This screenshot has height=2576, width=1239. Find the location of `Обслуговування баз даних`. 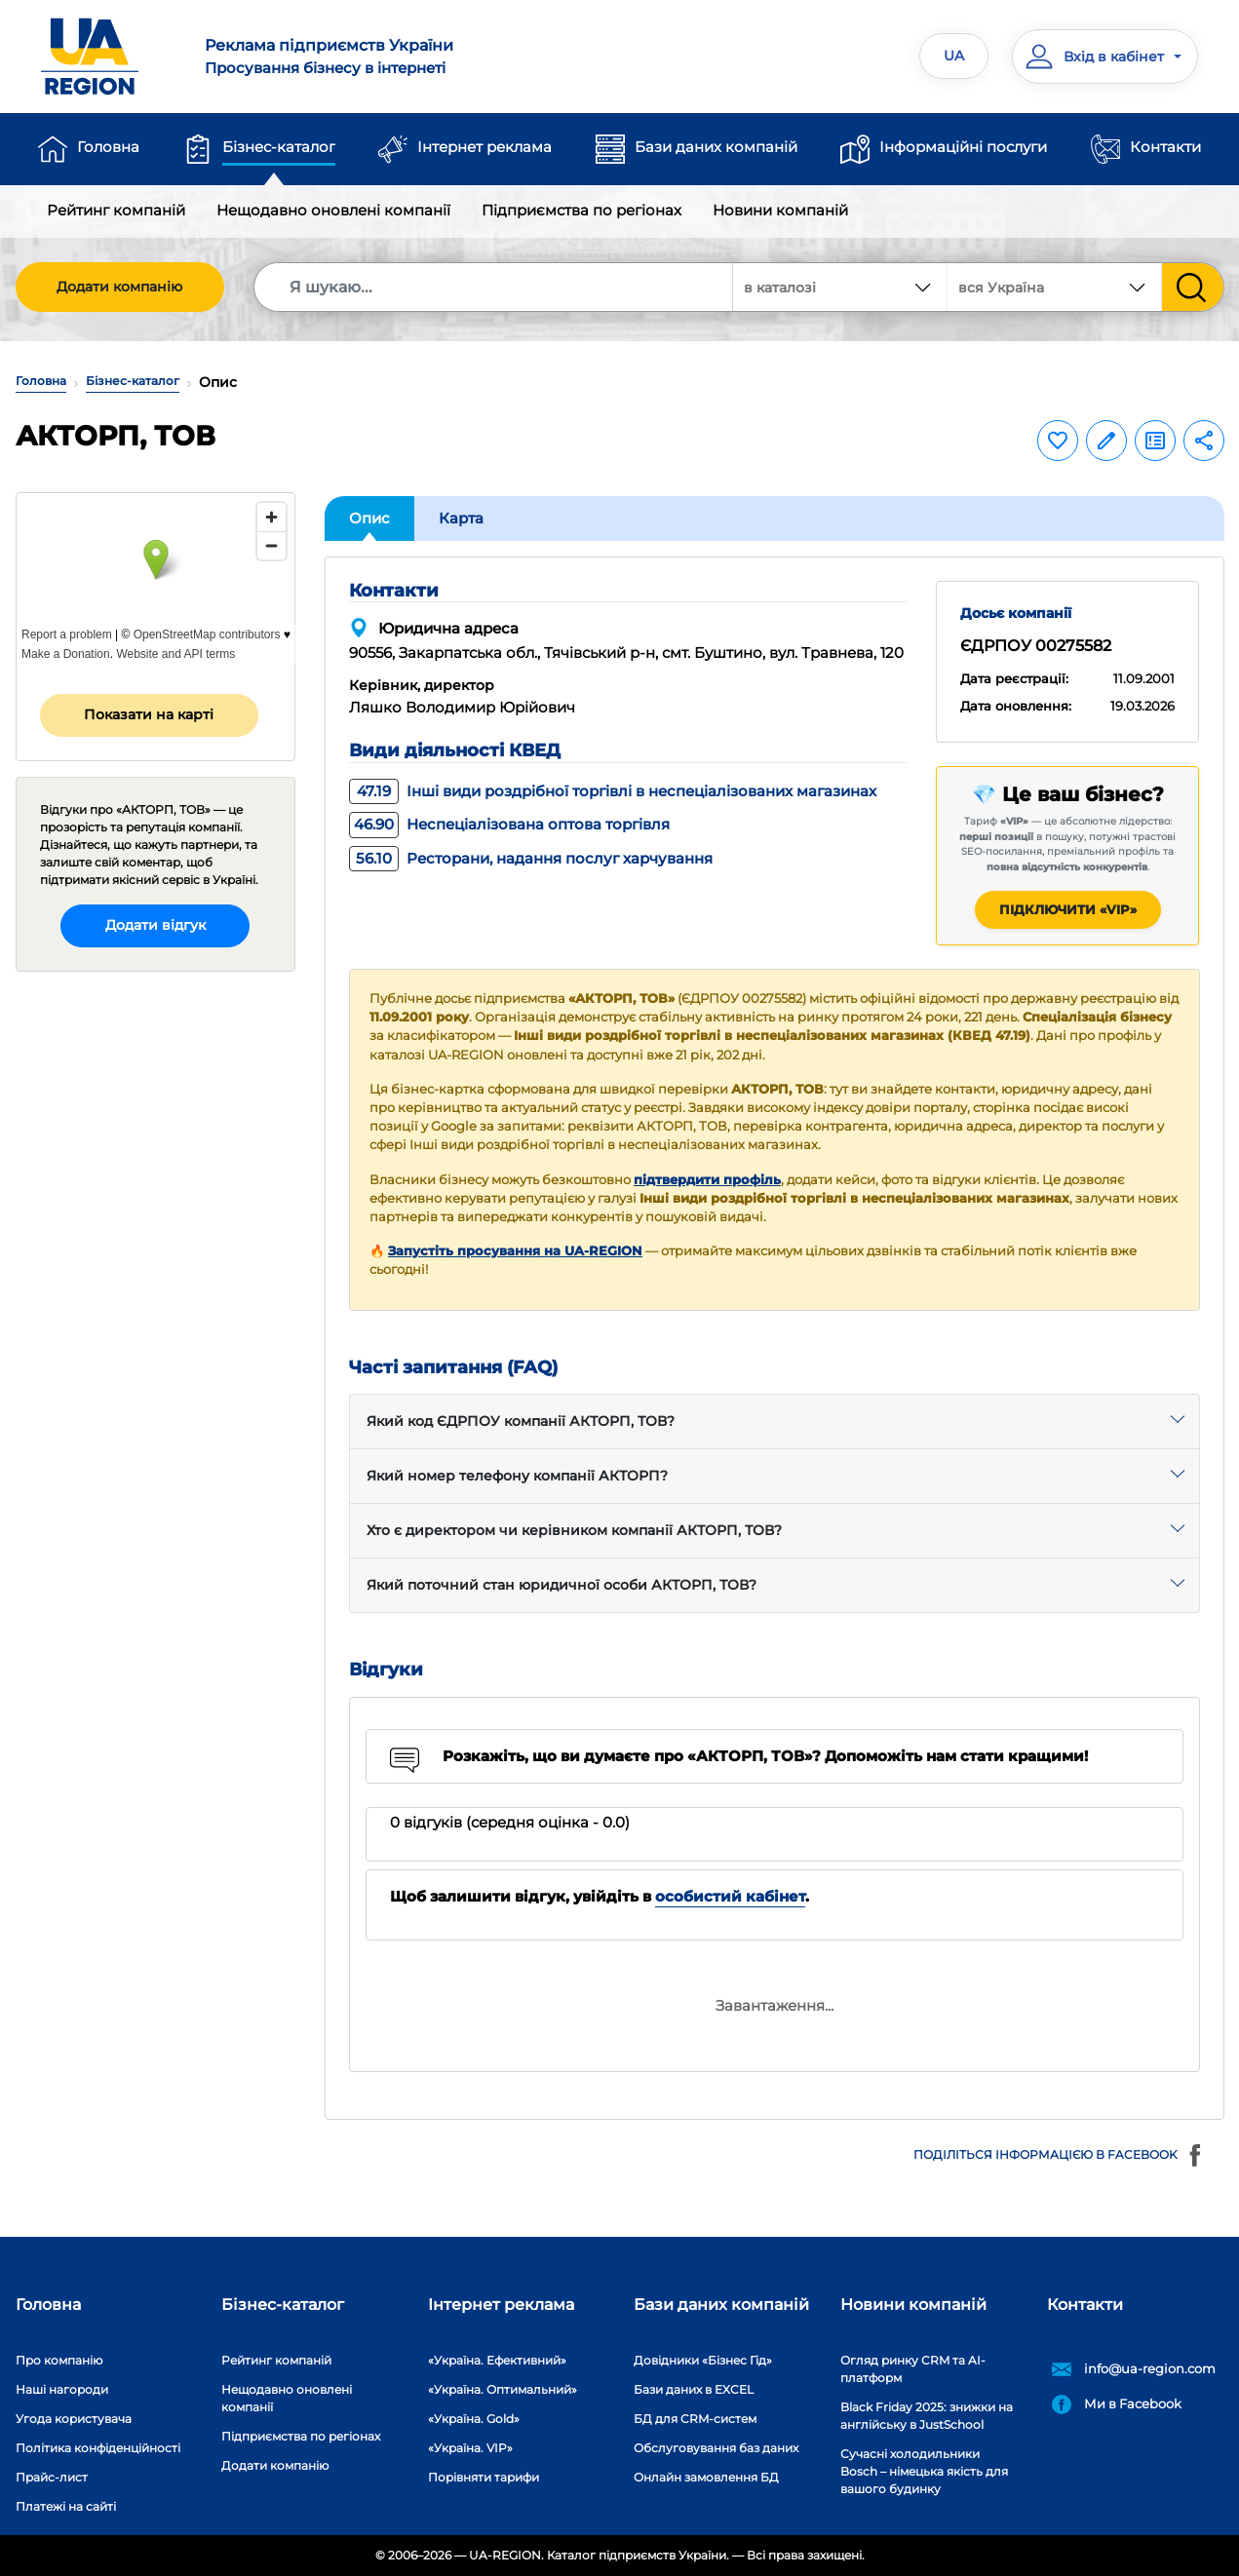

Обслуговування баз даних is located at coordinates (716, 2448).